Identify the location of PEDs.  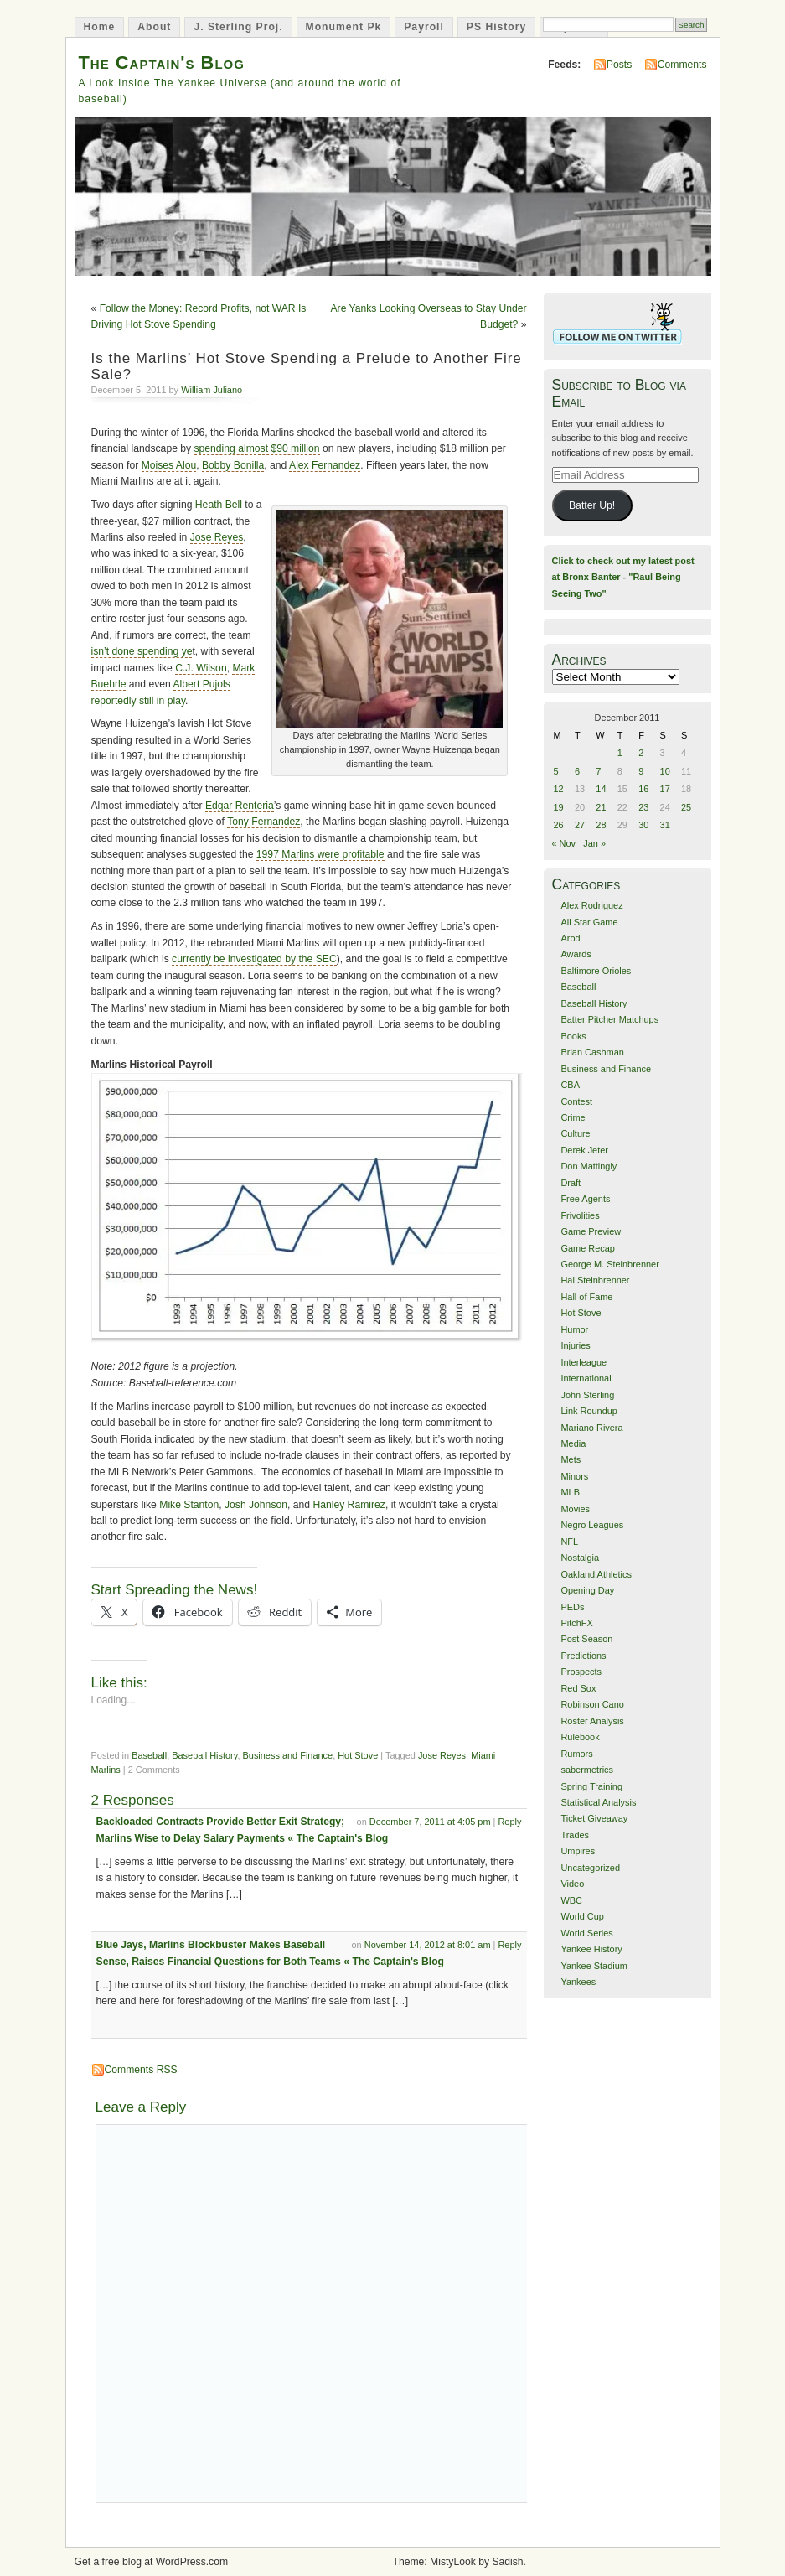
(572, 1607).